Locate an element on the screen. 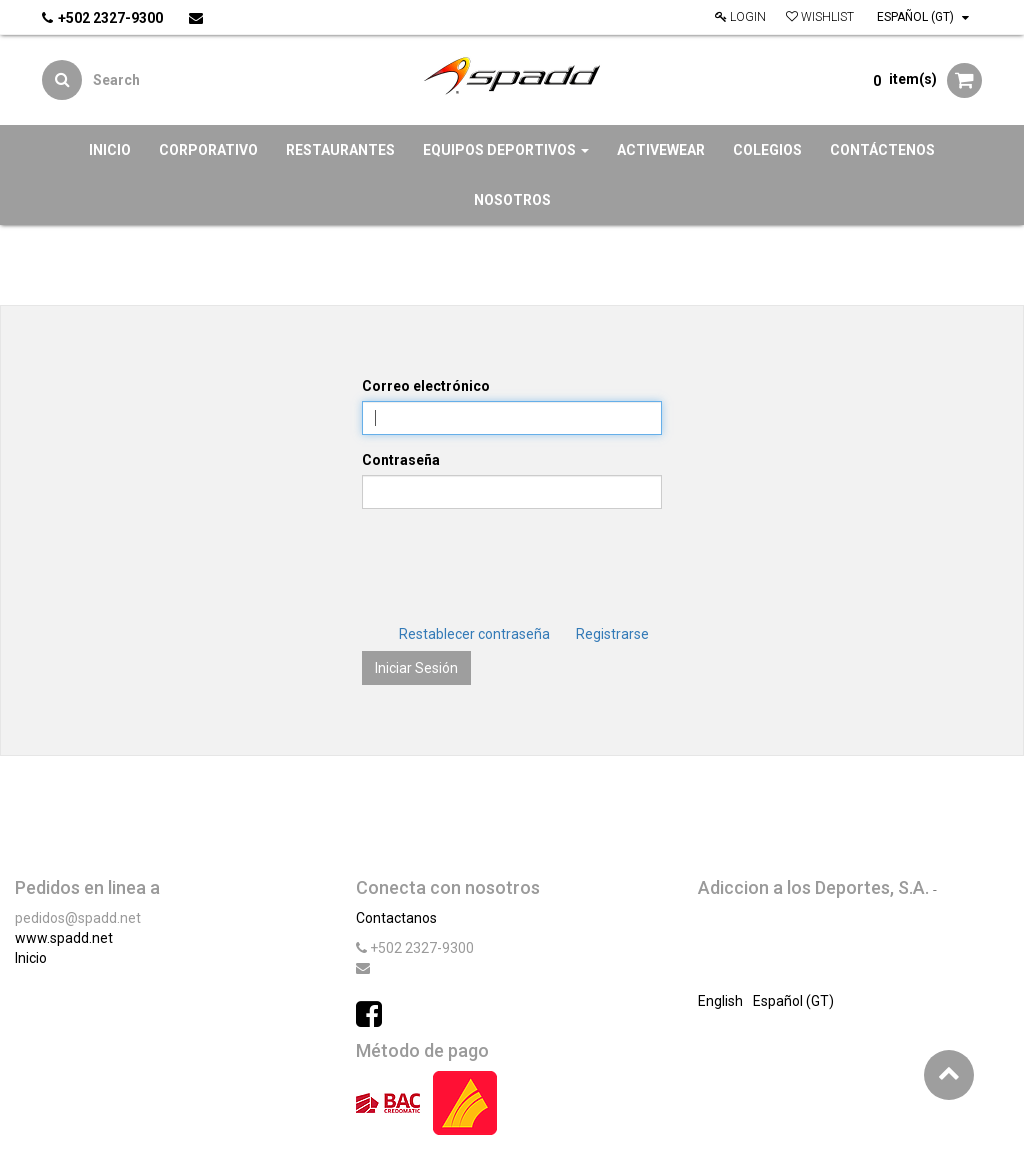  Registrarse is located at coordinates (612, 634).